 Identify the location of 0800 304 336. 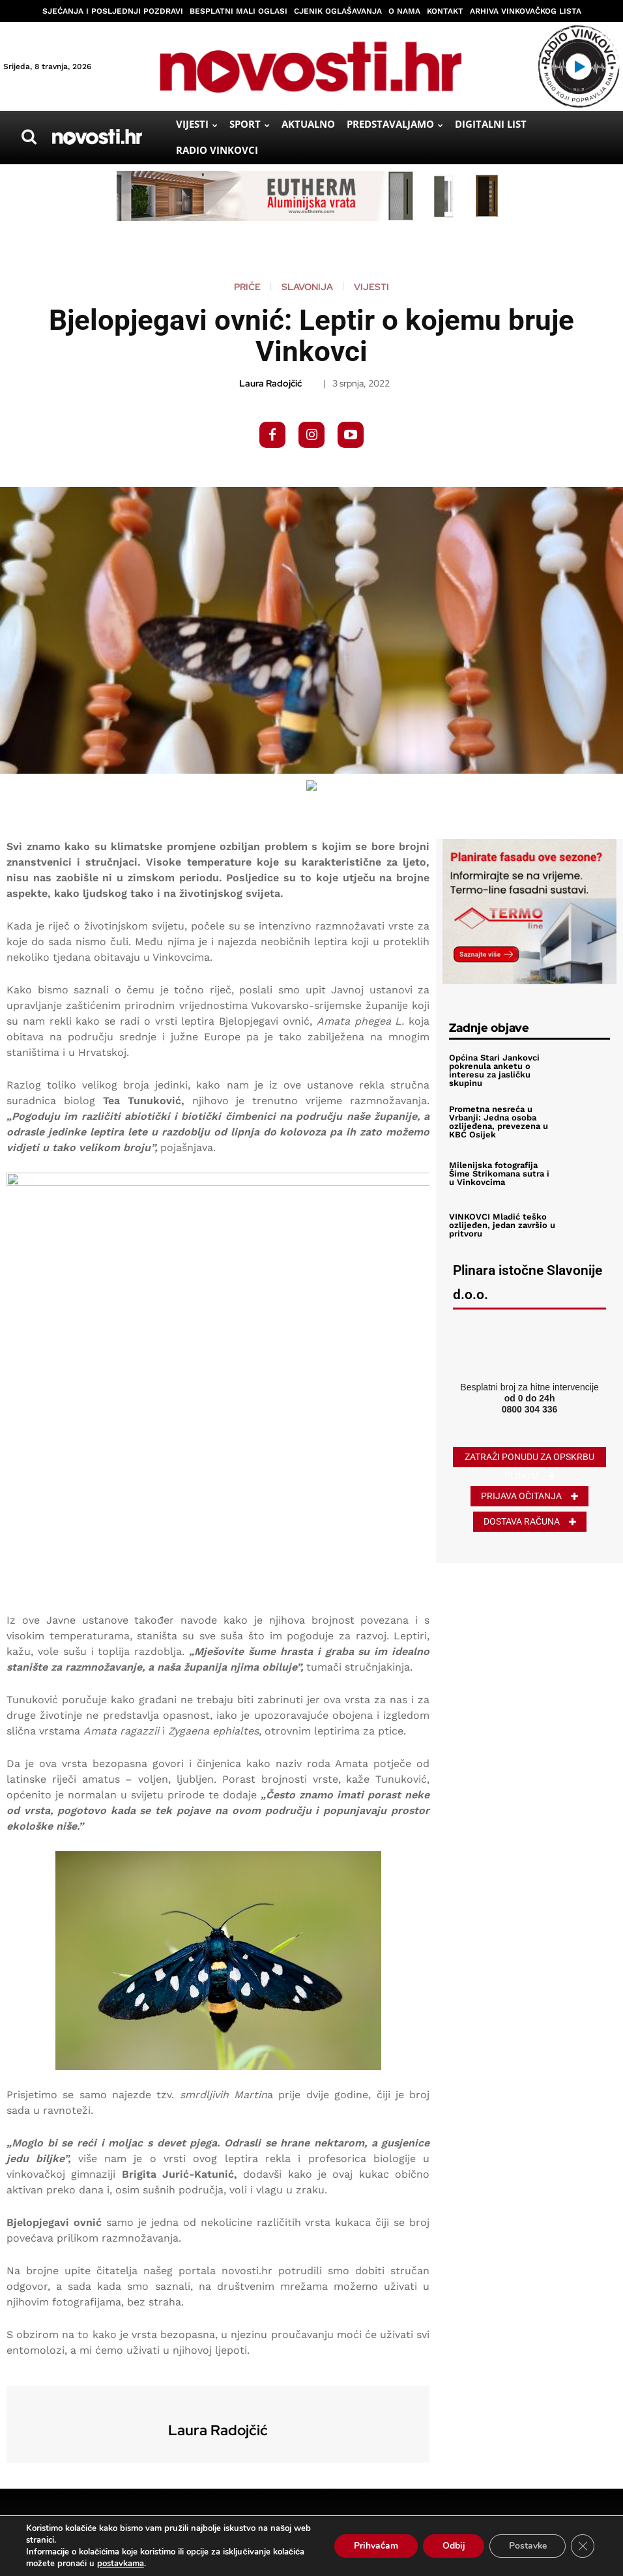
(530, 1409).